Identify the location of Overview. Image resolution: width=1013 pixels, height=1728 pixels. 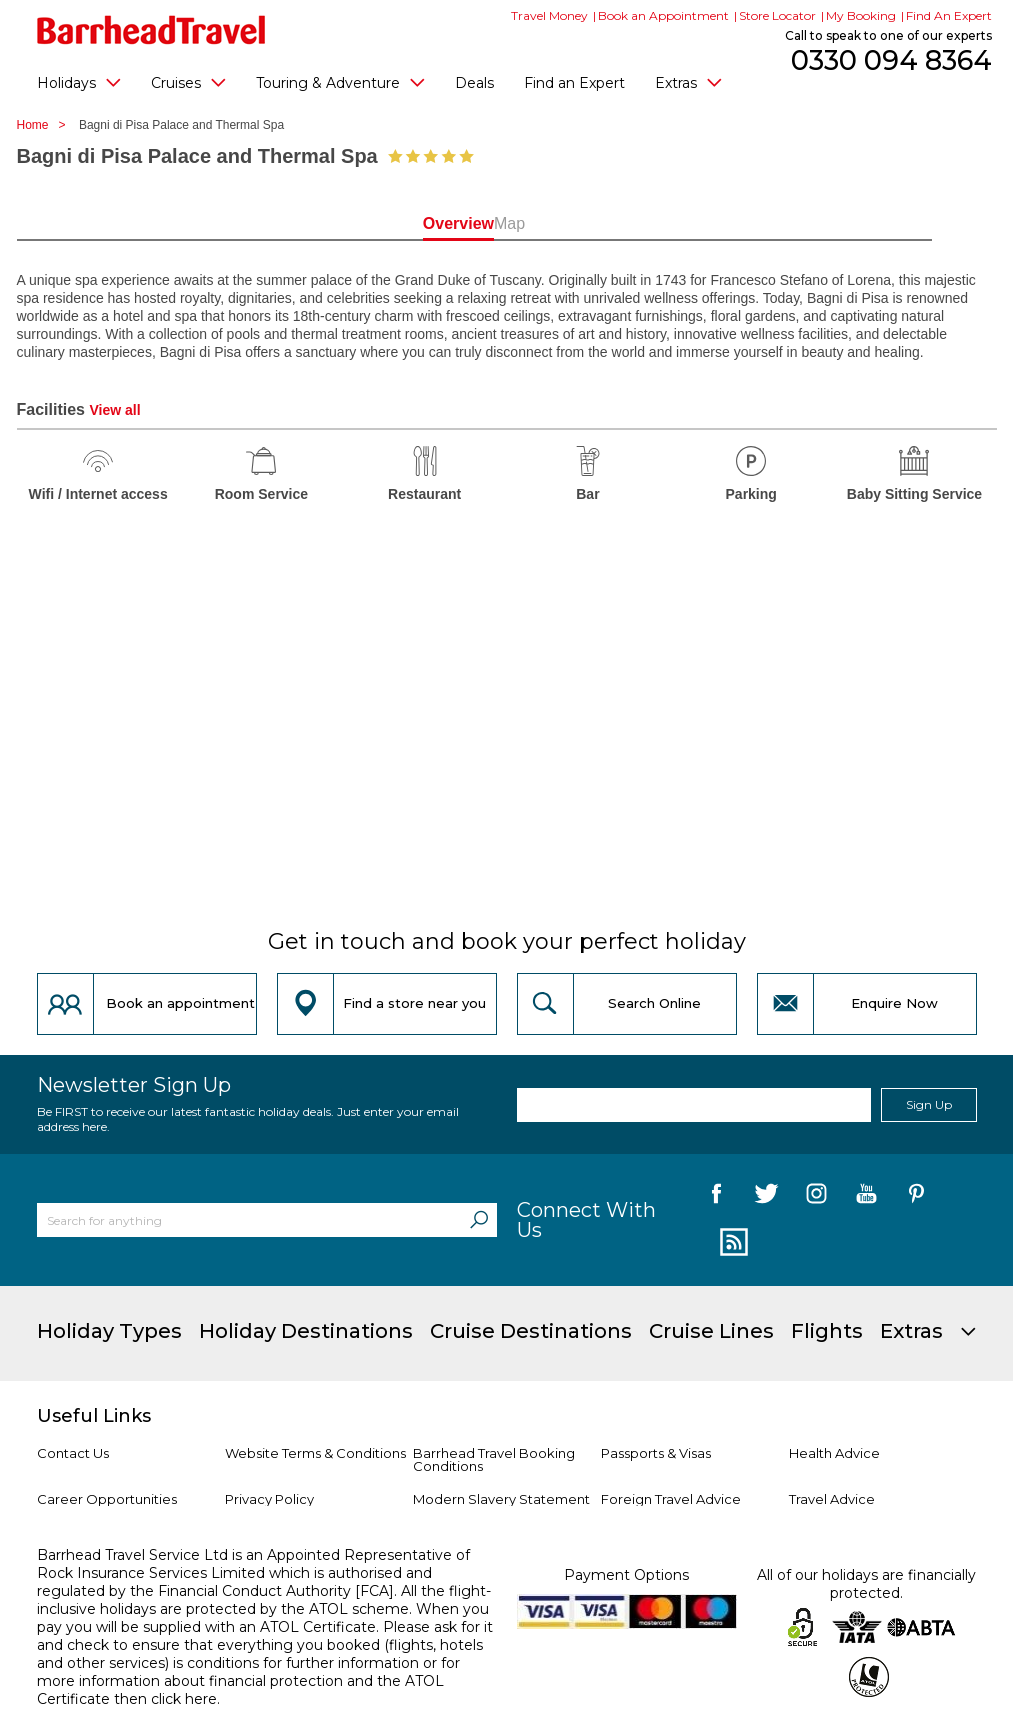
(418, 223).